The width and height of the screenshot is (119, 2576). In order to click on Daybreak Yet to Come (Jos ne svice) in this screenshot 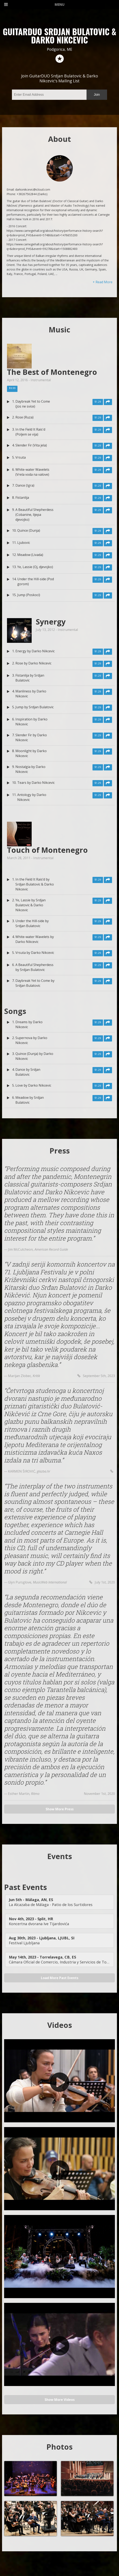, I will do `click(32, 404)`.